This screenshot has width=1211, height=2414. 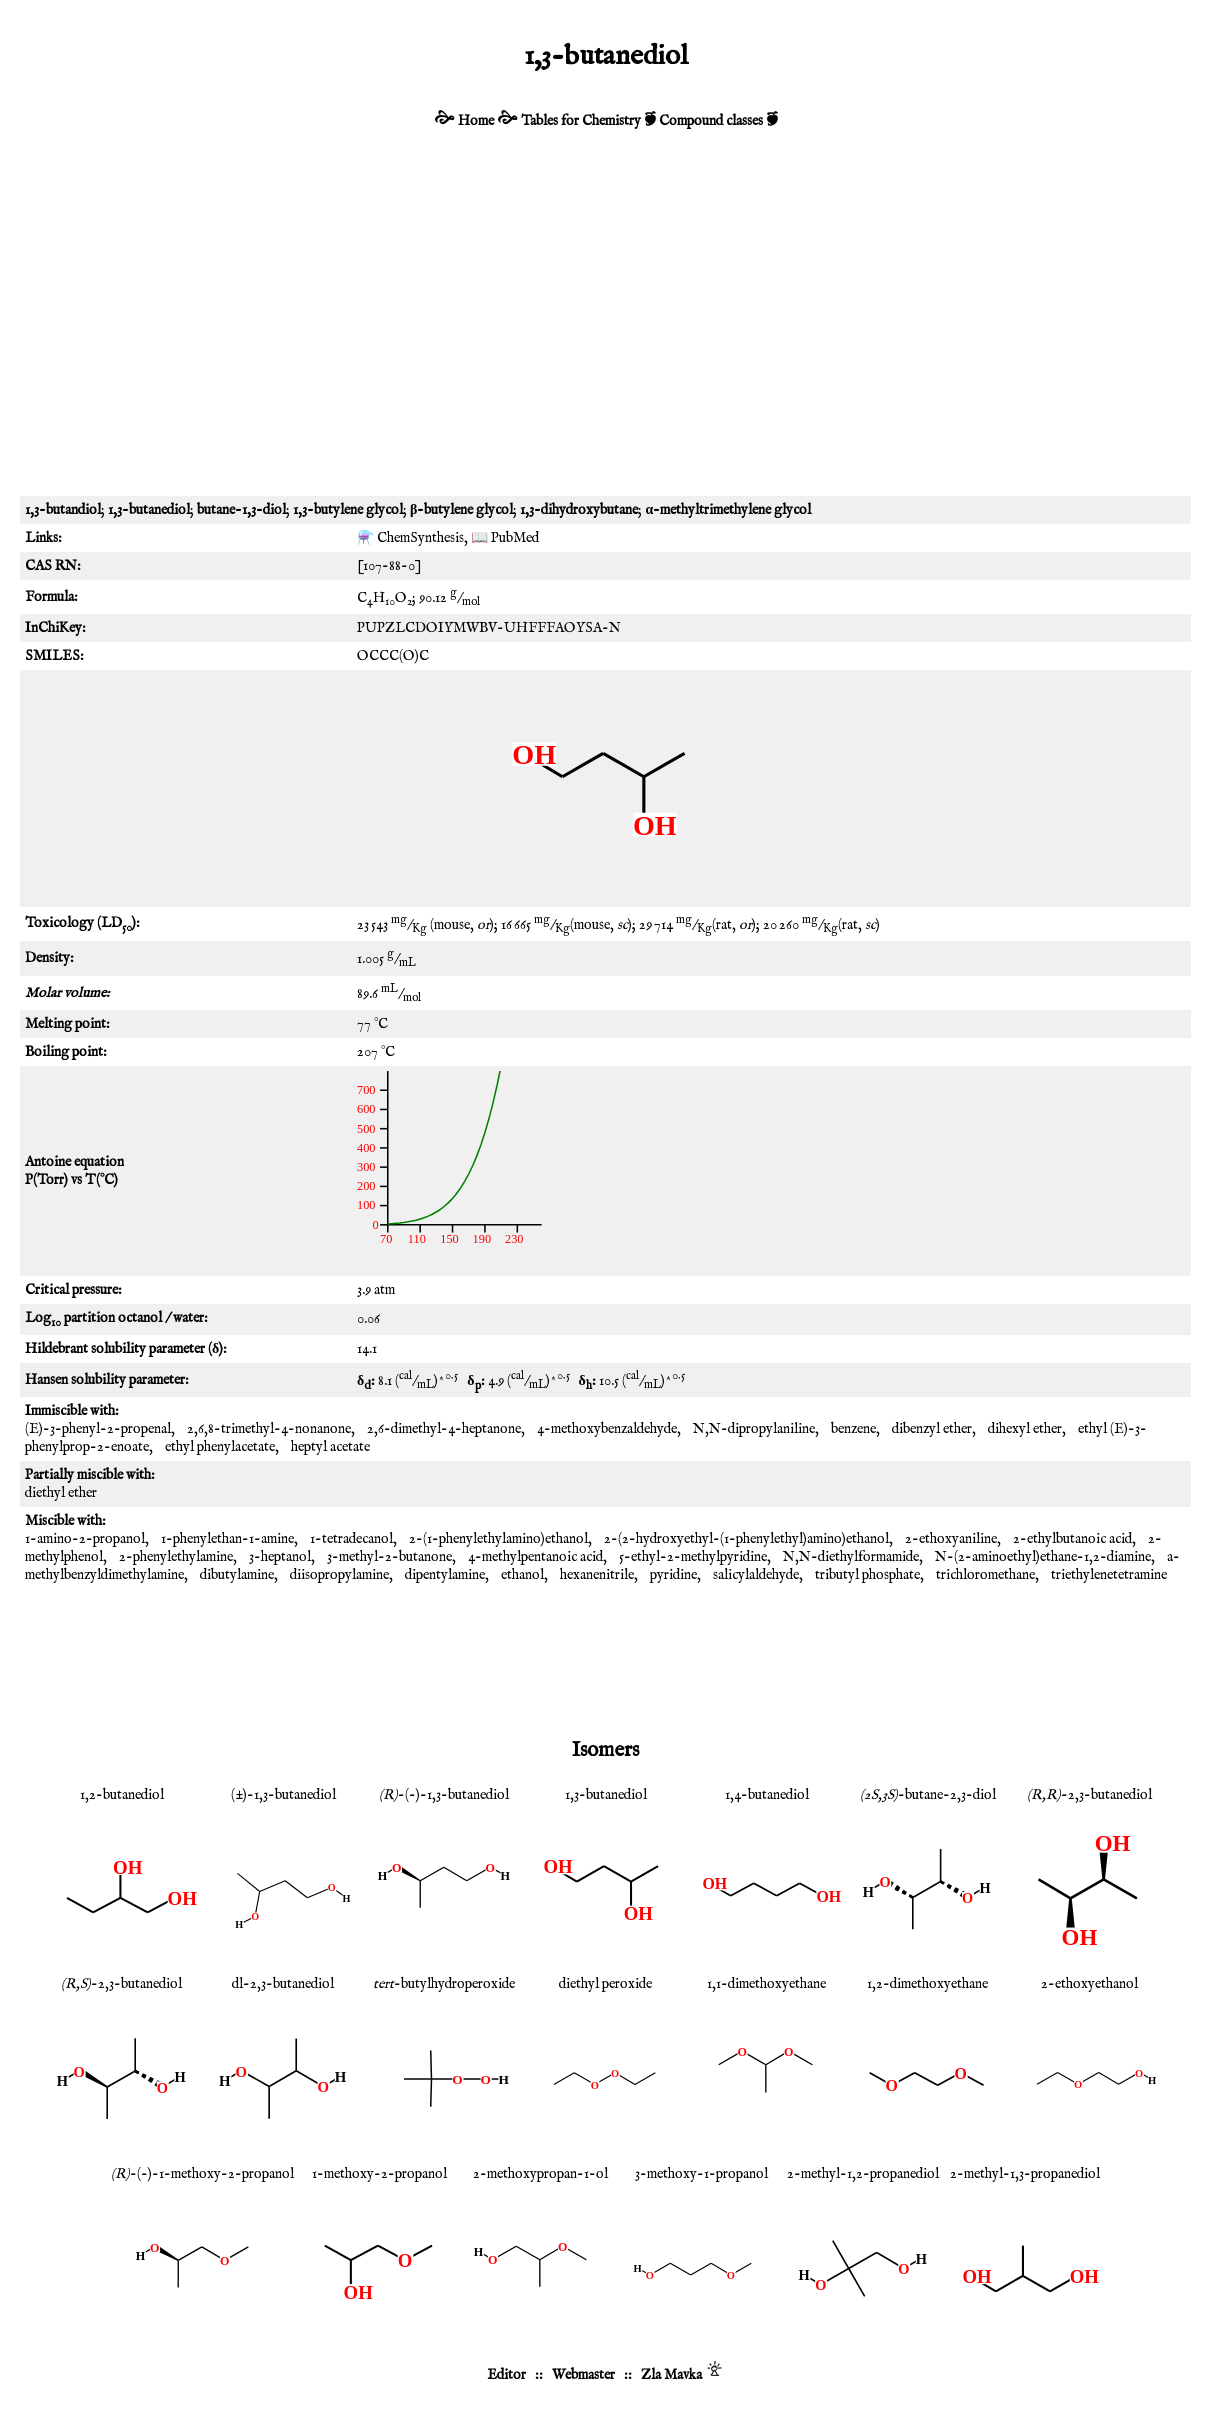 What do you see at coordinates (927, 1984) in the screenshot?
I see `1,2-dimethoxyethane` at bounding box center [927, 1984].